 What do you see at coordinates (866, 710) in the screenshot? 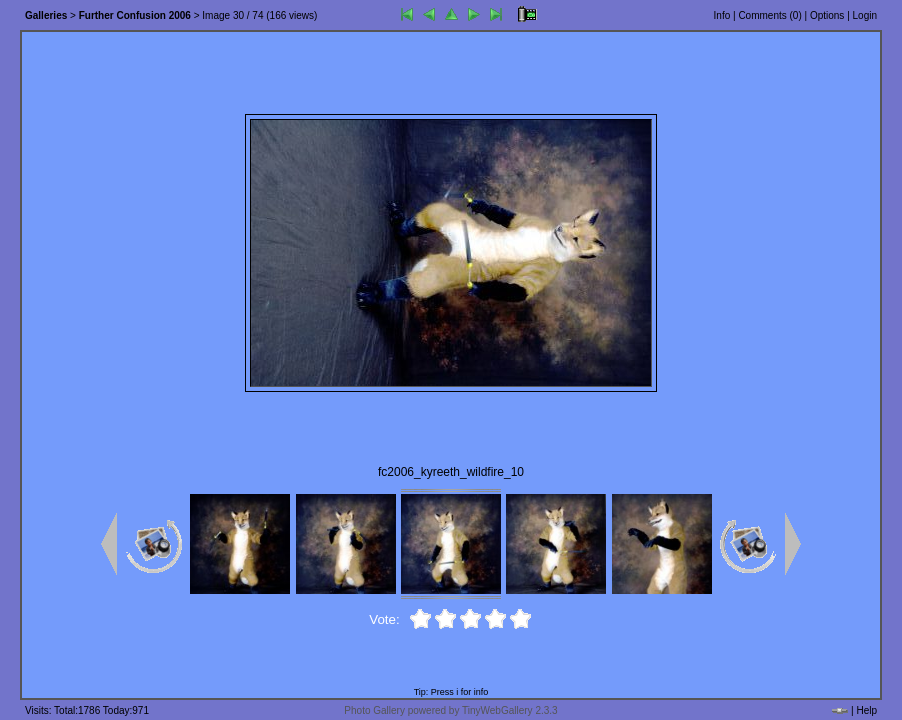
I see `Help` at bounding box center [866, 710].